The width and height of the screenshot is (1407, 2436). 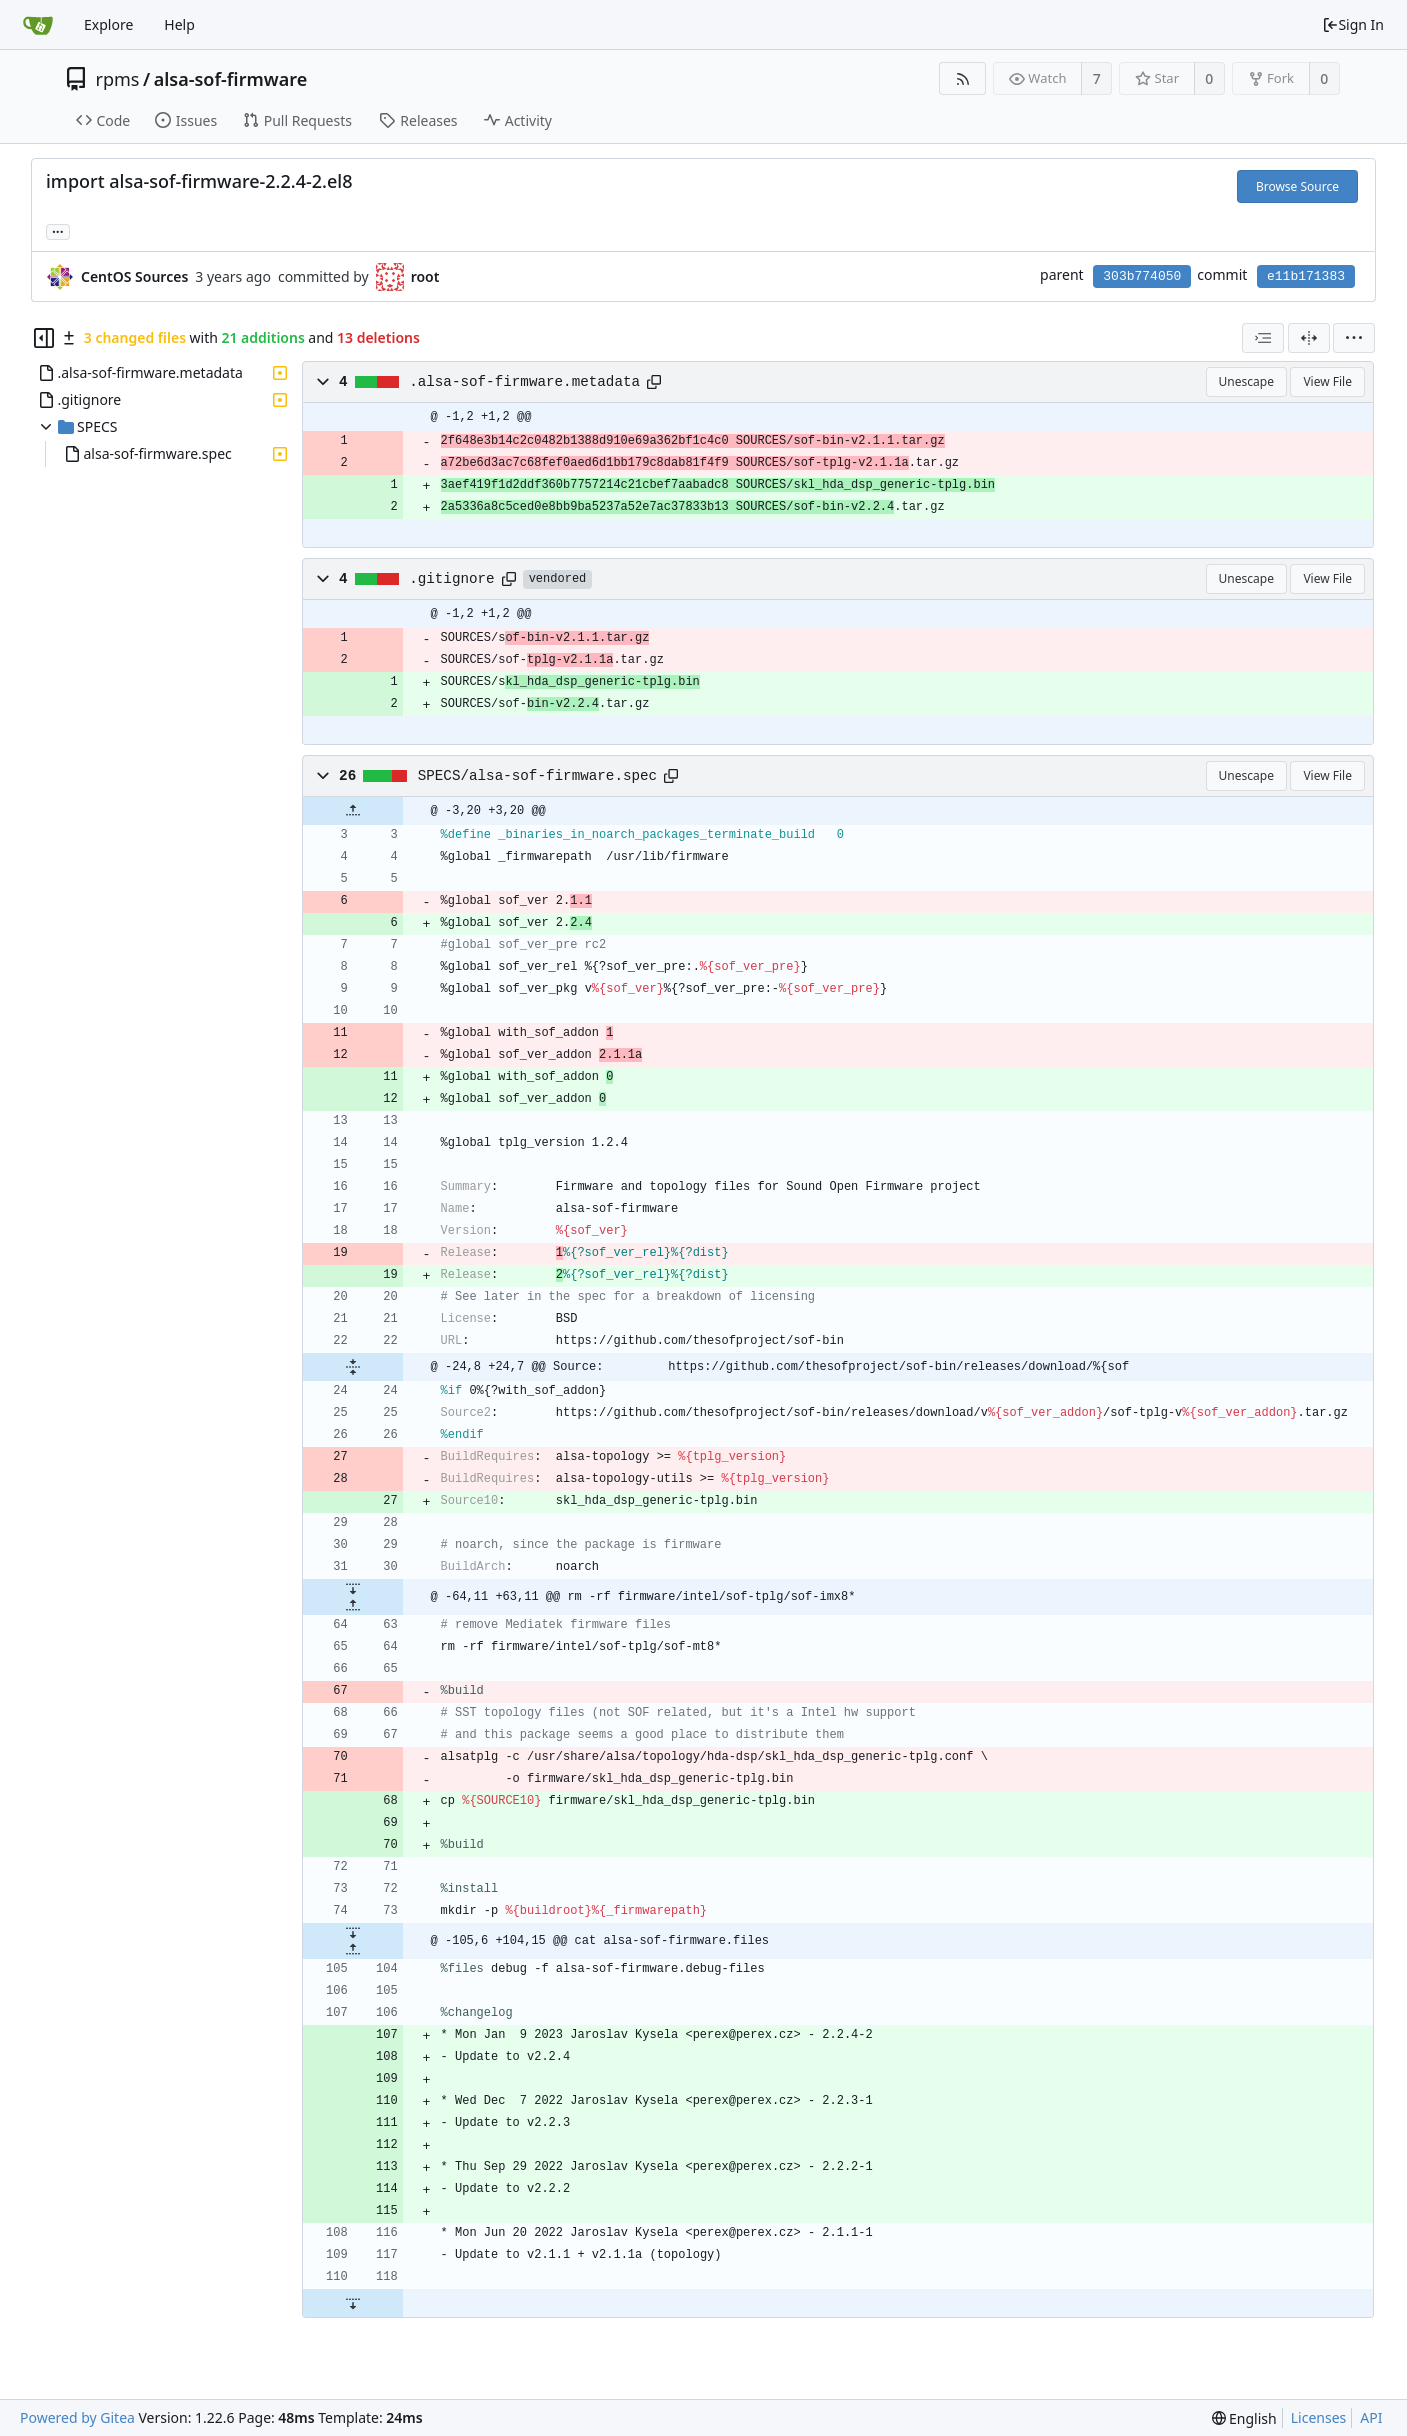 I want to click on alsa-sof-firmware, so click(x=231, y=79).